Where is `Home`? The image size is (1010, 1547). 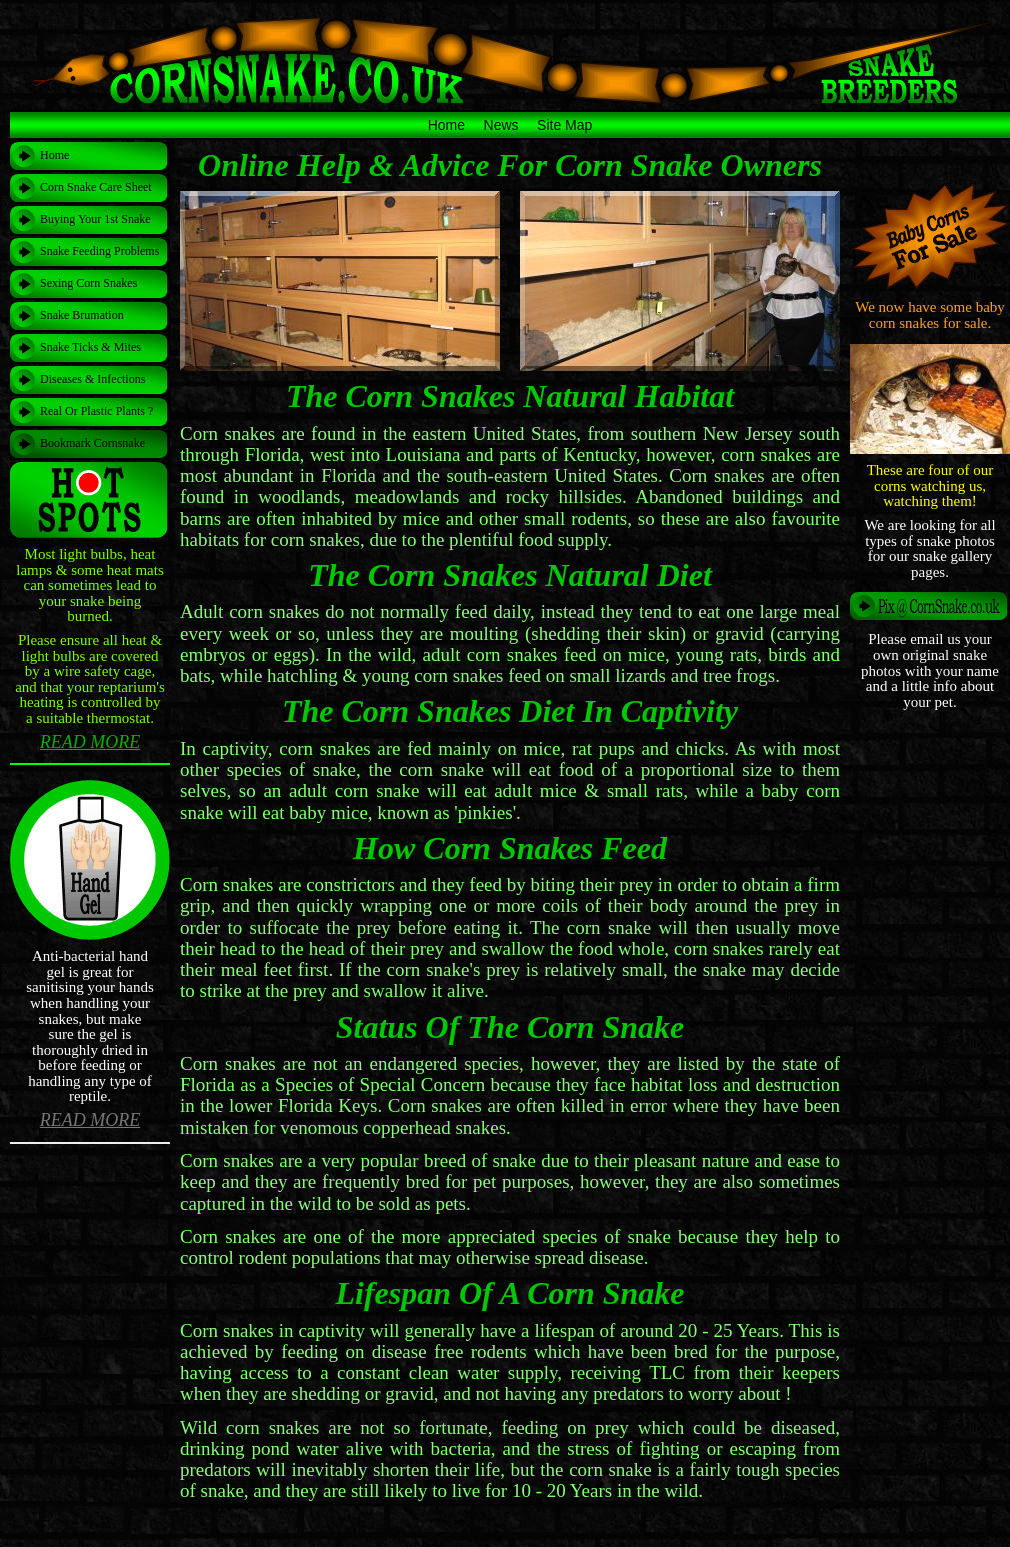
Home is located at coordinates (446, 125).